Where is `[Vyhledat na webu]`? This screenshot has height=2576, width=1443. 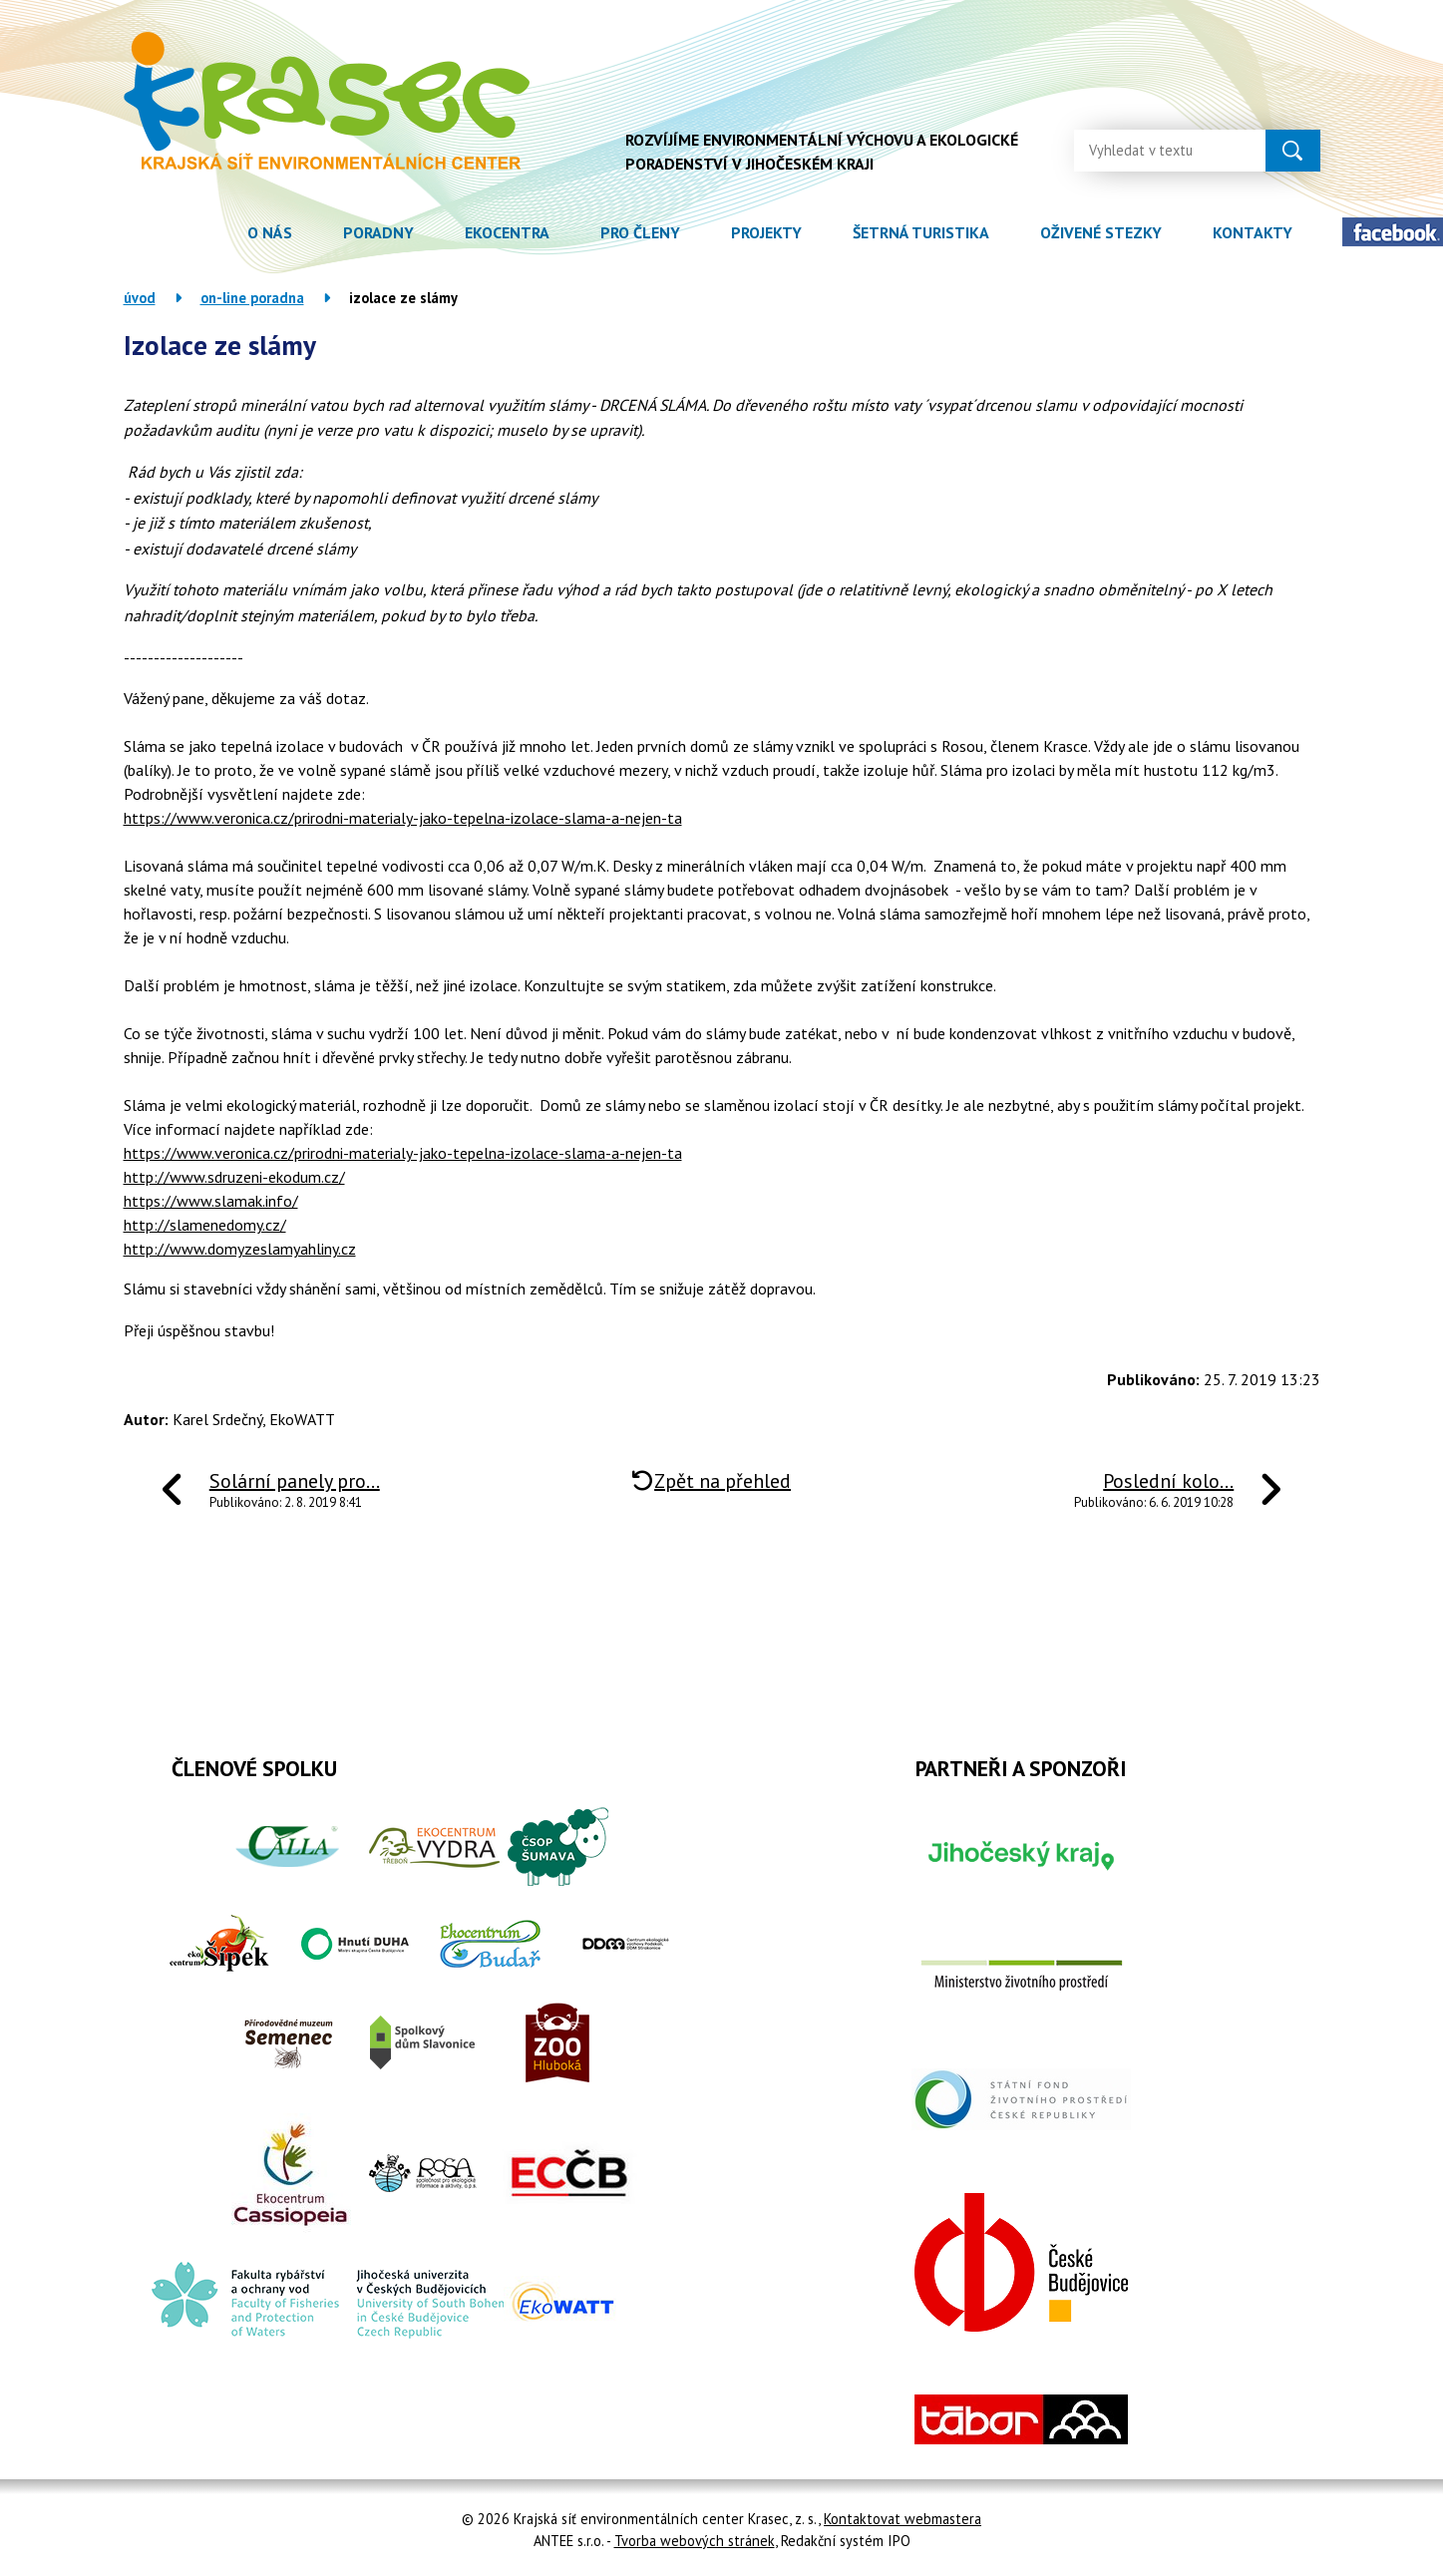
[Vyhledat na webu] is located at coordinates (1154, 149).